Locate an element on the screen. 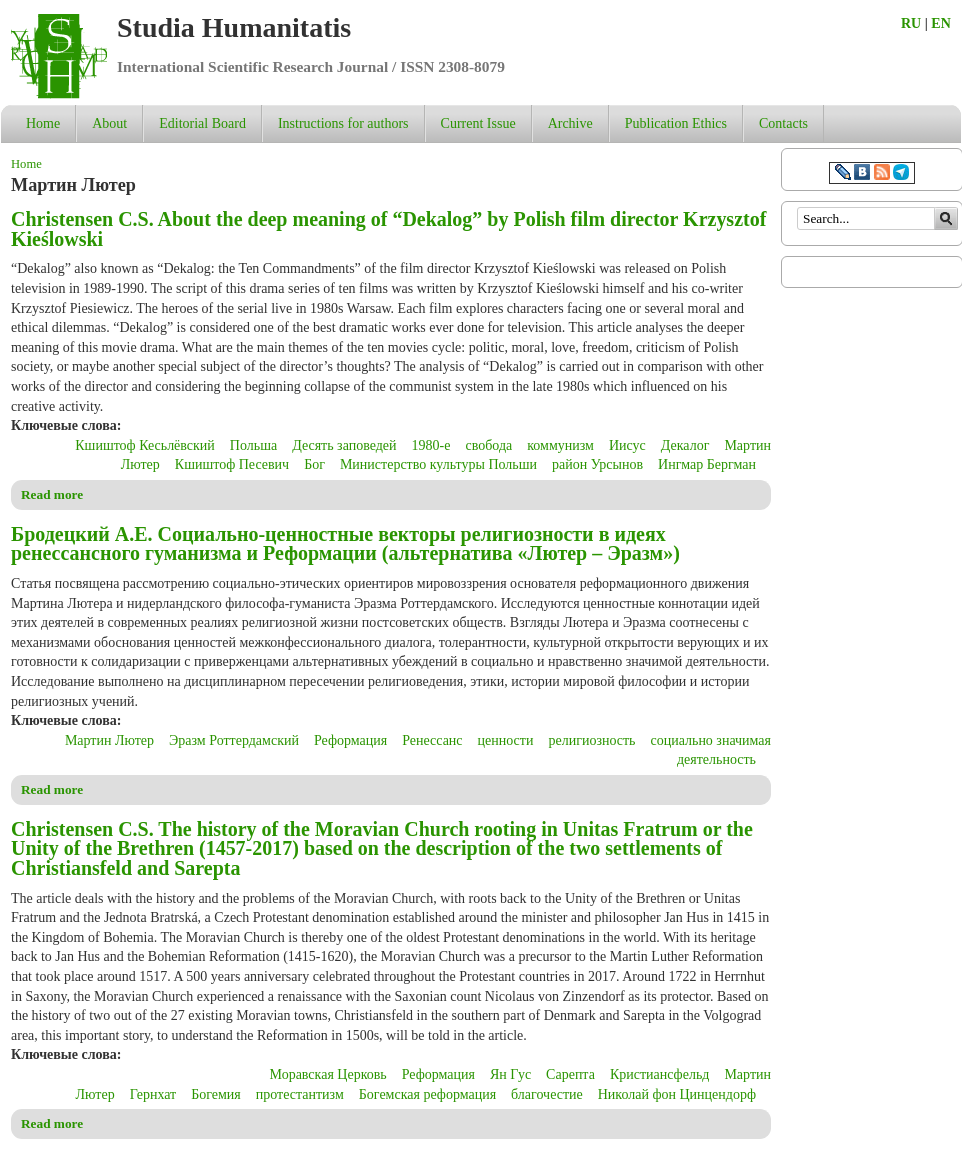 The width and height of the screenshot is (962, 1154). Кшиштоф Кесьлёвский is located at coordinates (145, 445).